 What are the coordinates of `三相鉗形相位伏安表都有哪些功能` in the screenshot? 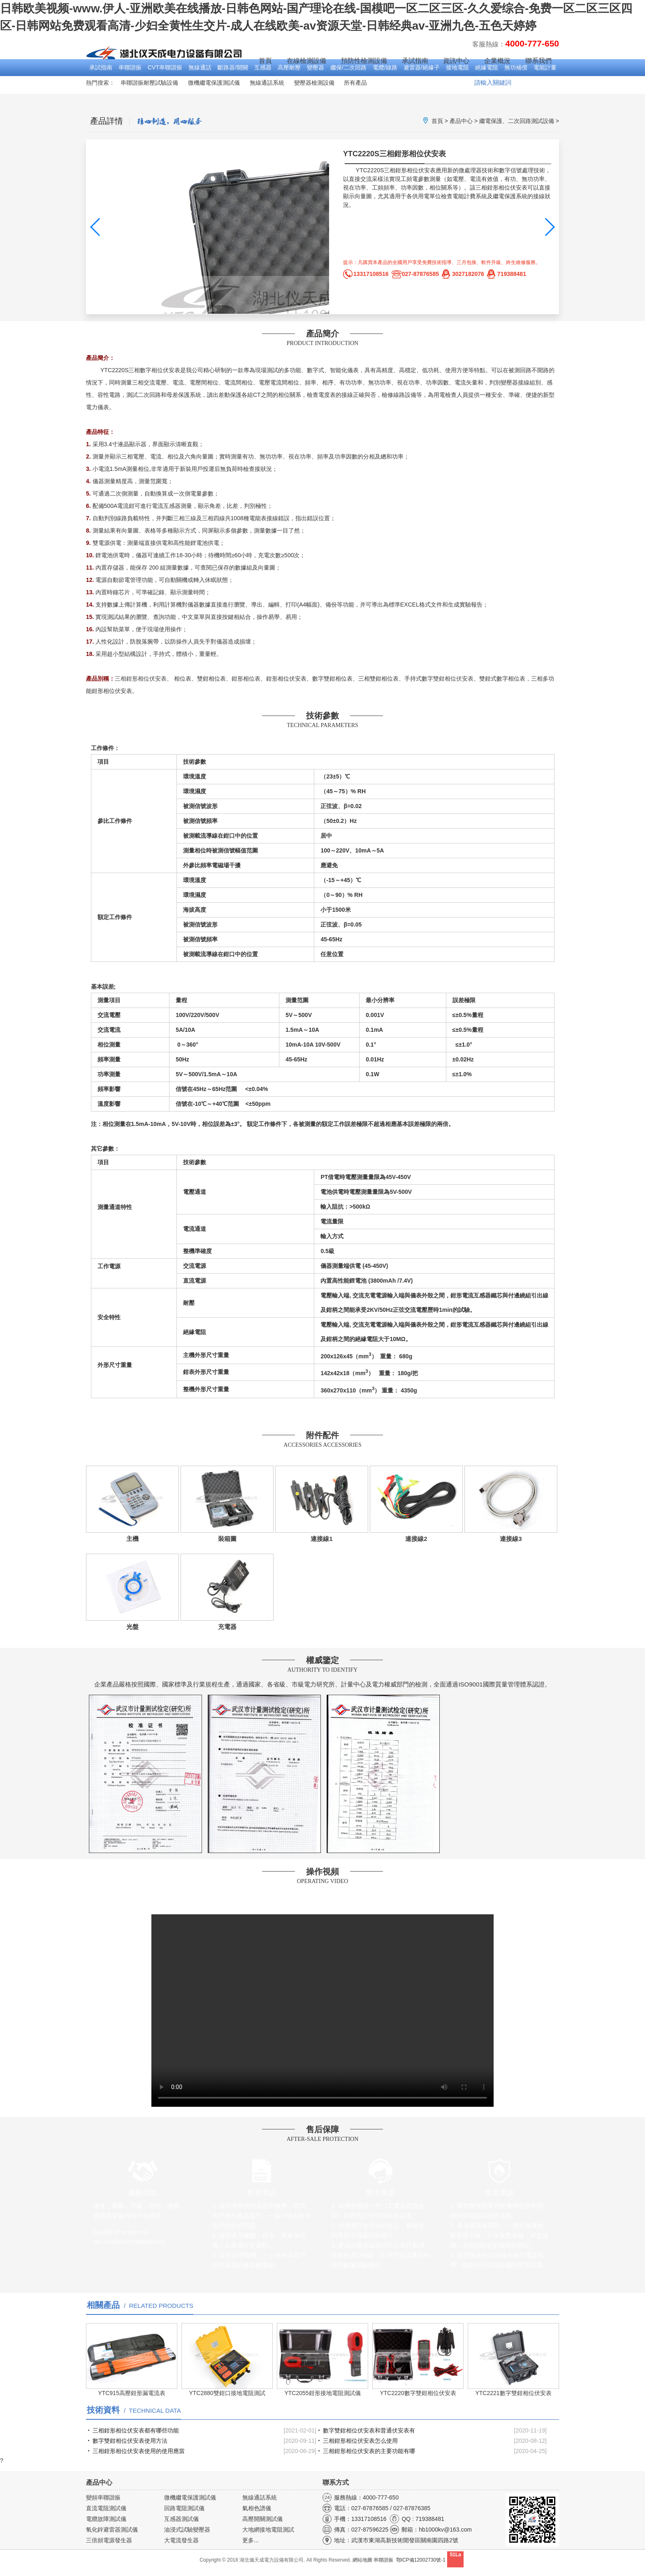 It's located at (136, 2430).